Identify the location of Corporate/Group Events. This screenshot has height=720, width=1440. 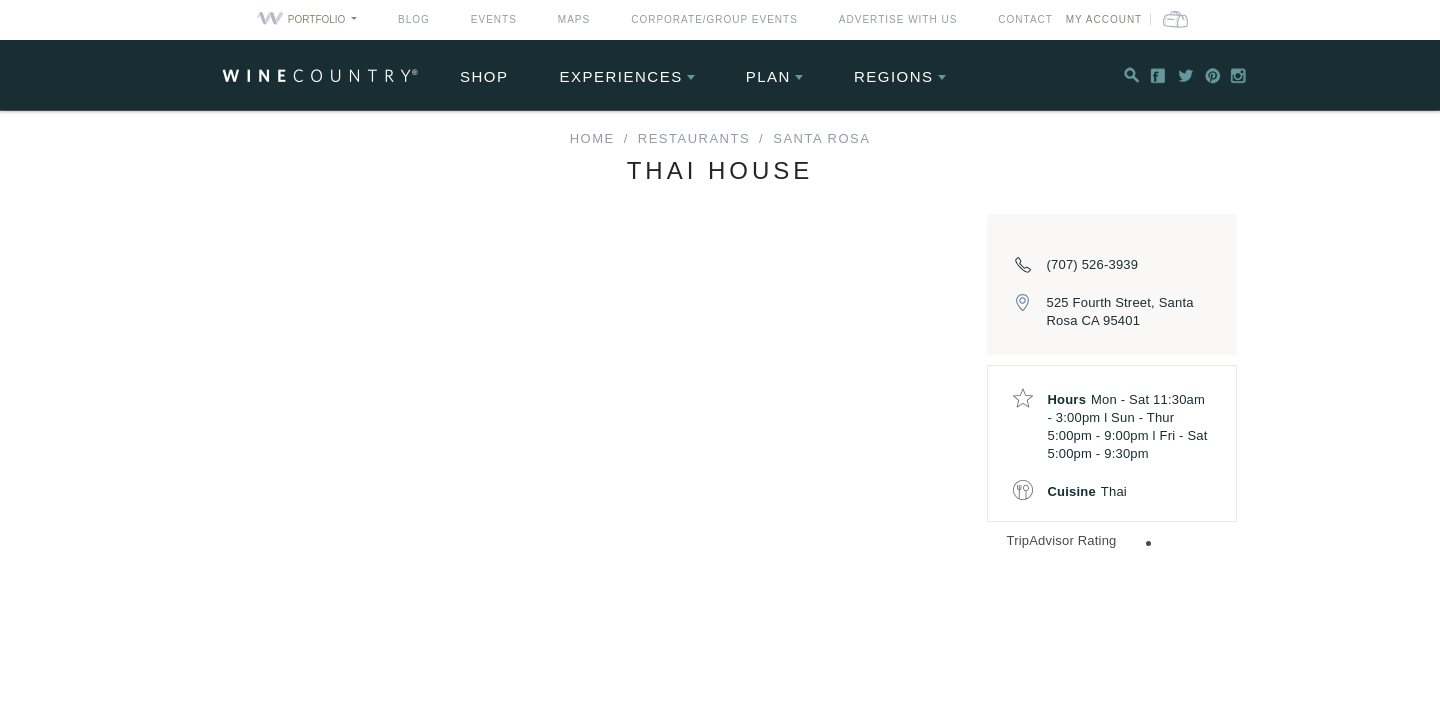
(714, 19).